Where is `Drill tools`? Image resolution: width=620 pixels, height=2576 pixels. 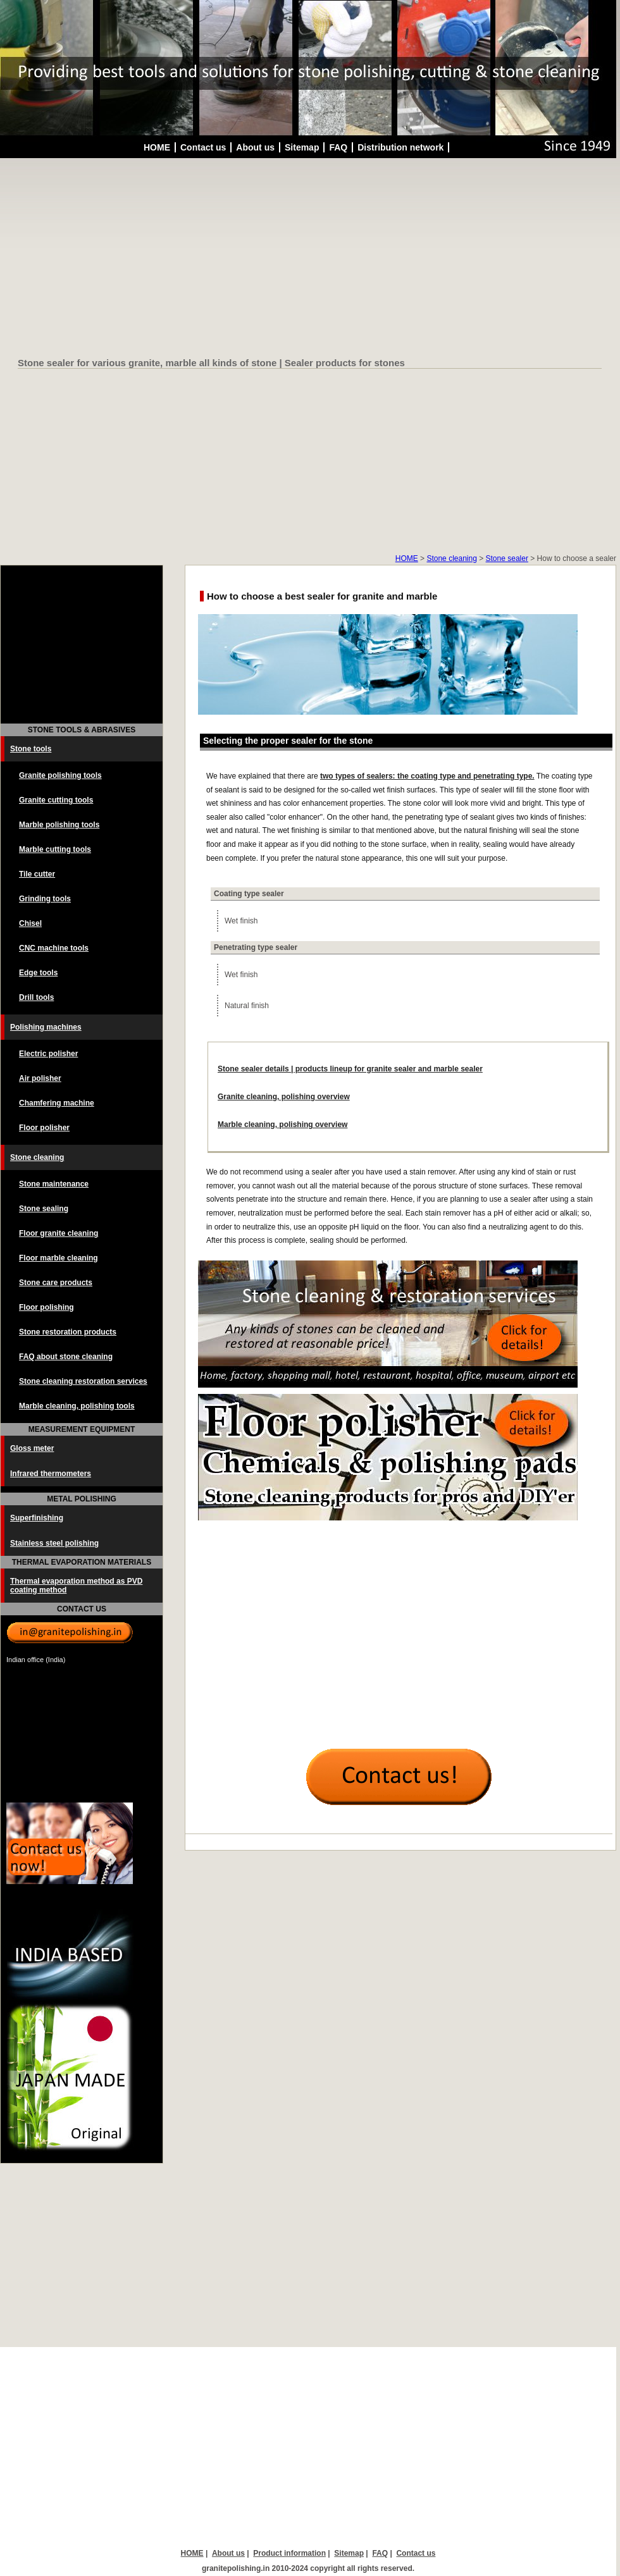
Drill tools is located at coordinates (36, 997).